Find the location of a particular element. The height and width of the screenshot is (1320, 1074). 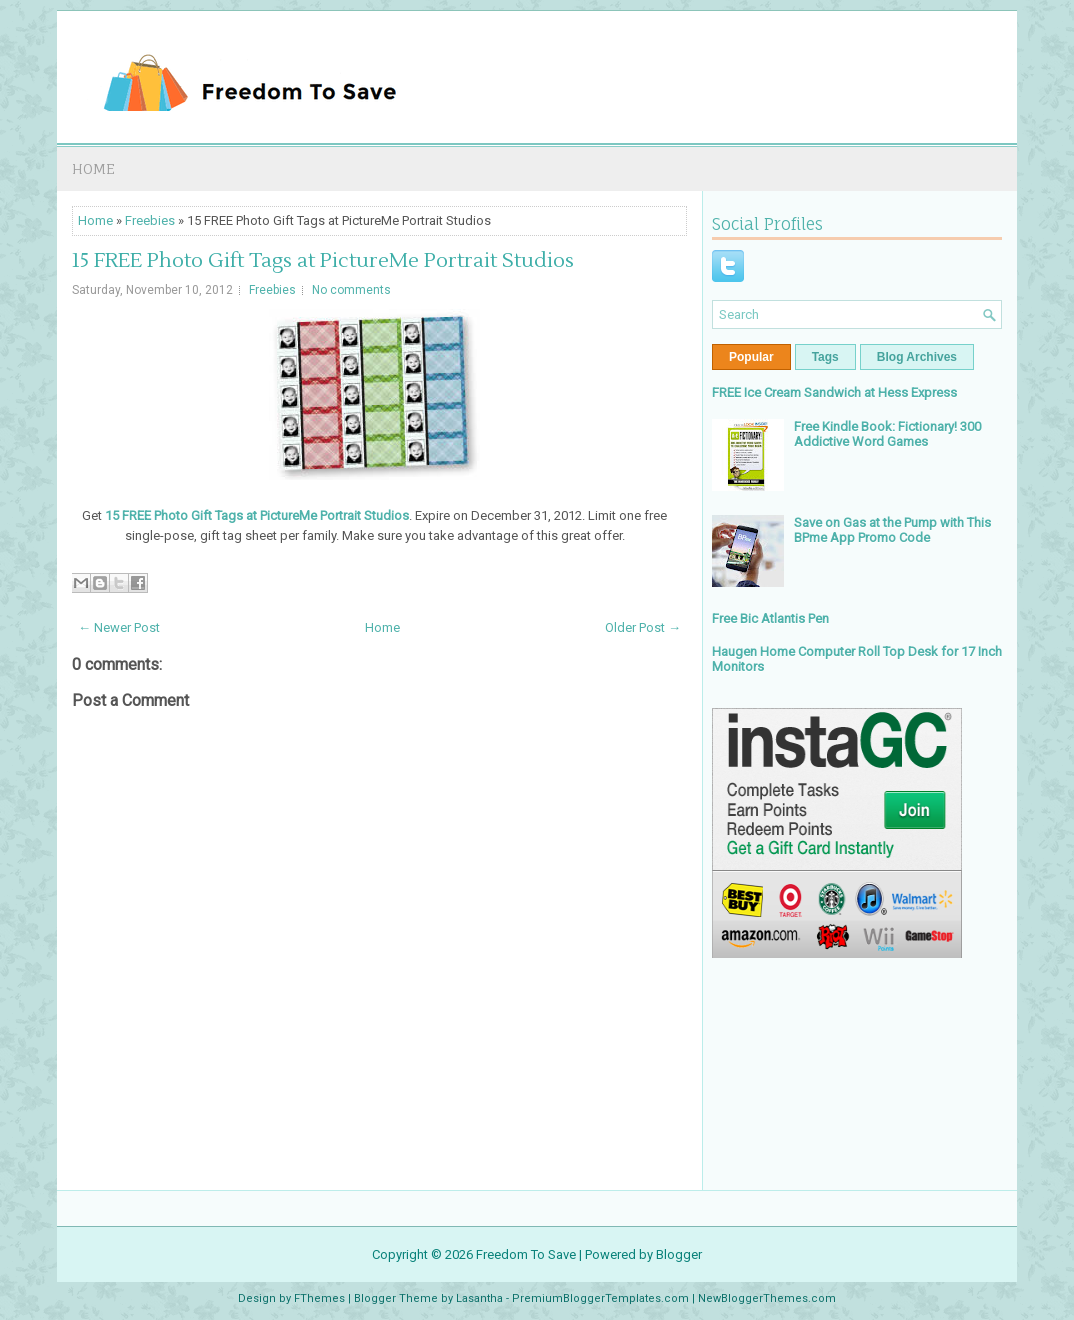

Free Bic Atlantis Pen is located at coordinates (770, 618).